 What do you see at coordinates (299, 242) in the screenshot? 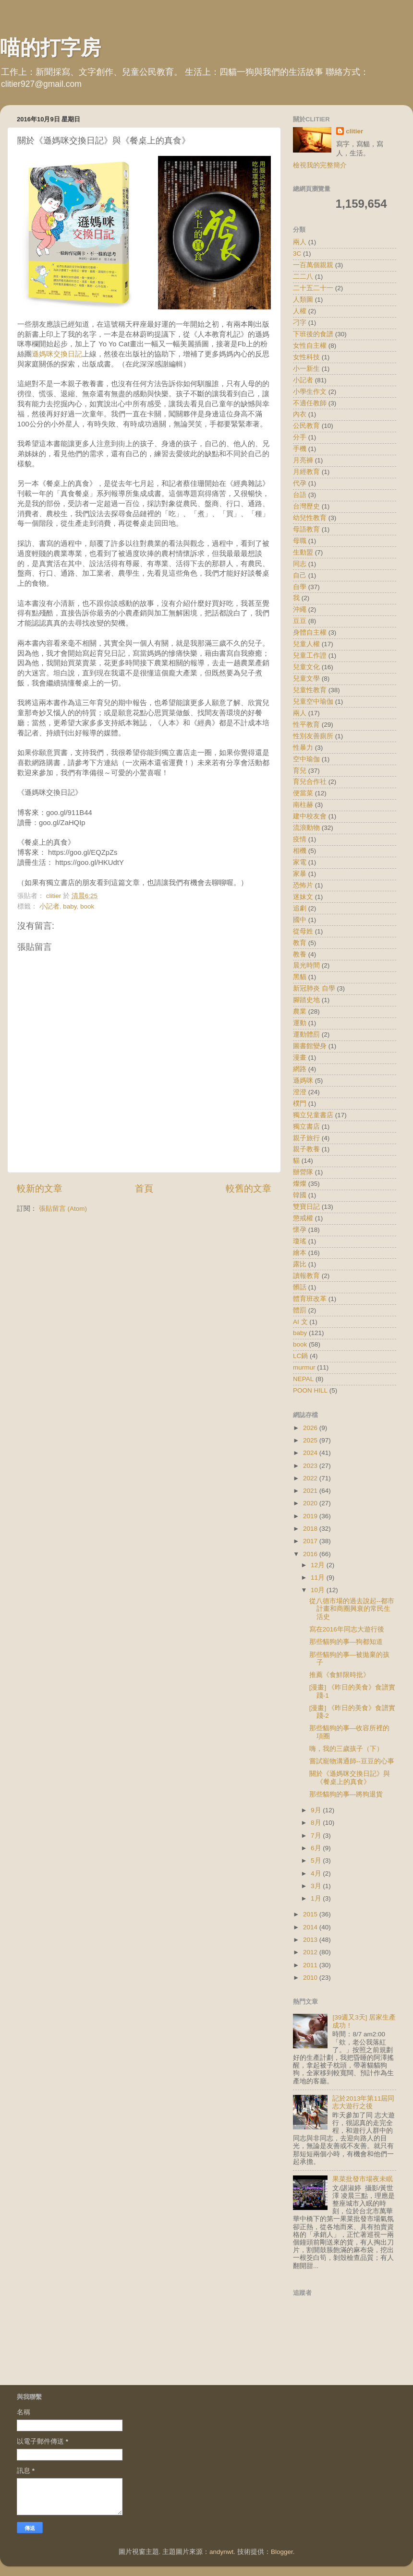
I see `兩人` at bounding box center [299, 242].